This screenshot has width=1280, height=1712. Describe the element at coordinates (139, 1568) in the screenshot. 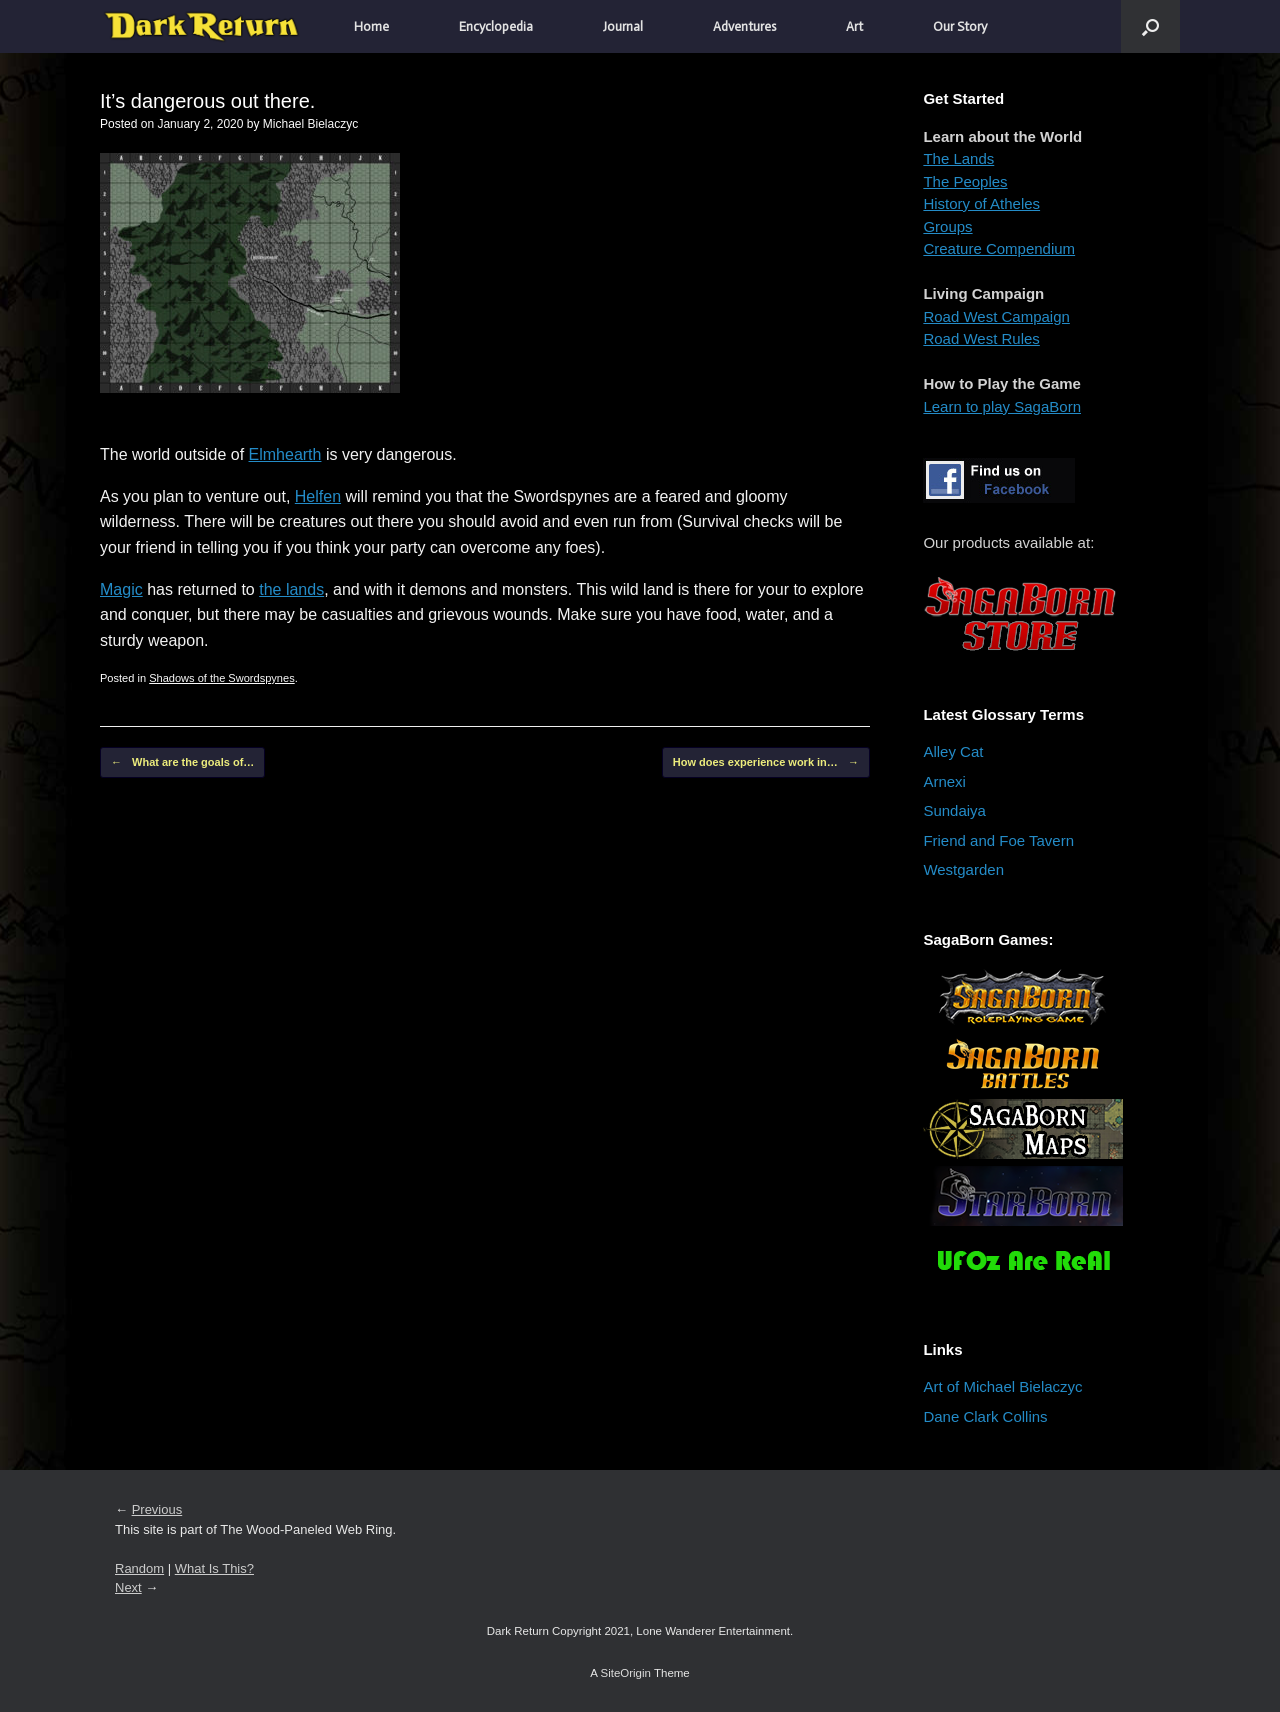

I see `Random` at that location.